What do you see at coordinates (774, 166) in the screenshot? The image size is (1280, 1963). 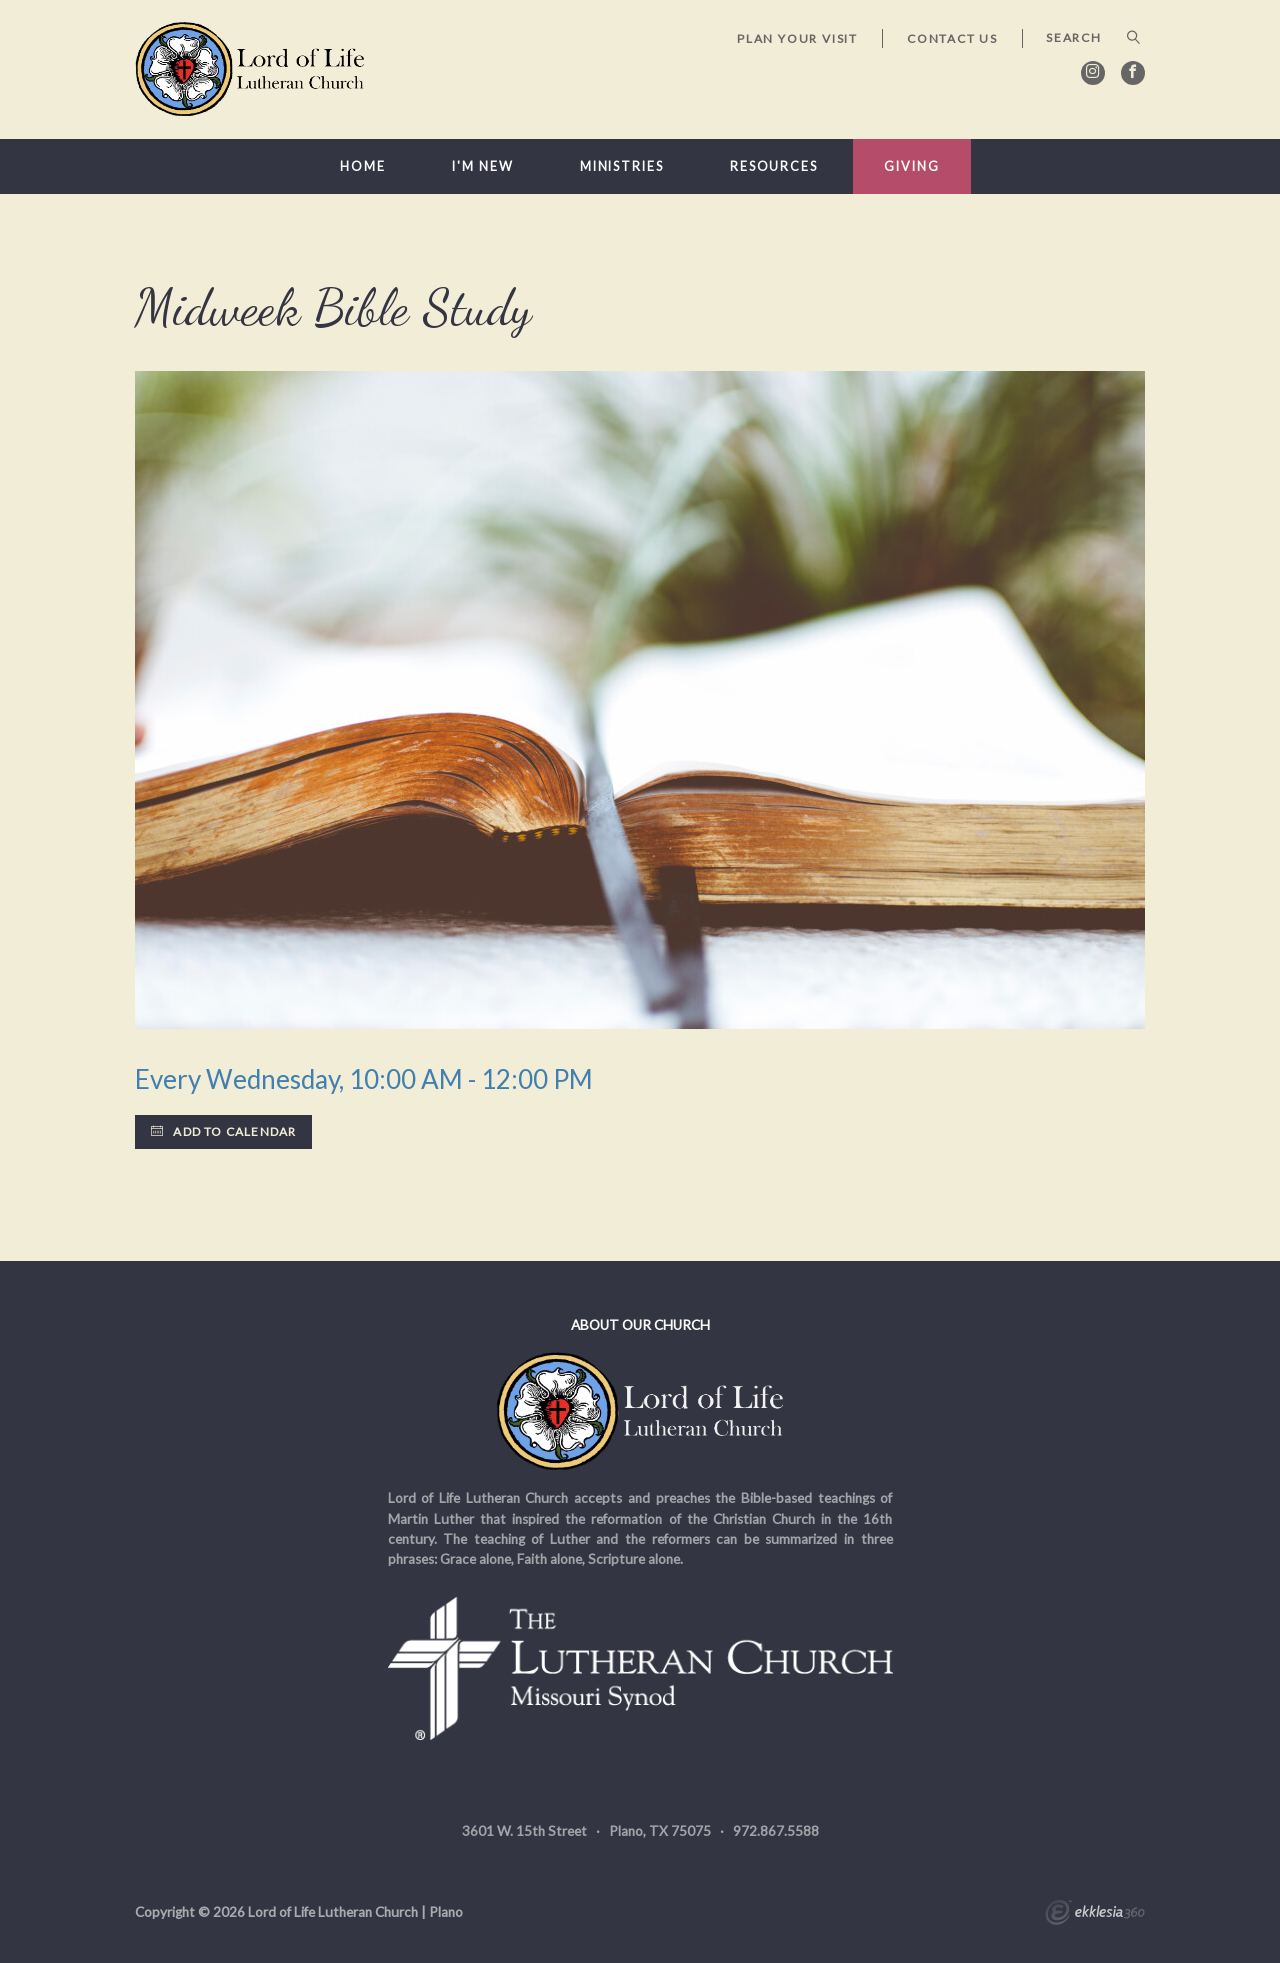 I see `Resources` at bounding box center [774, 166].